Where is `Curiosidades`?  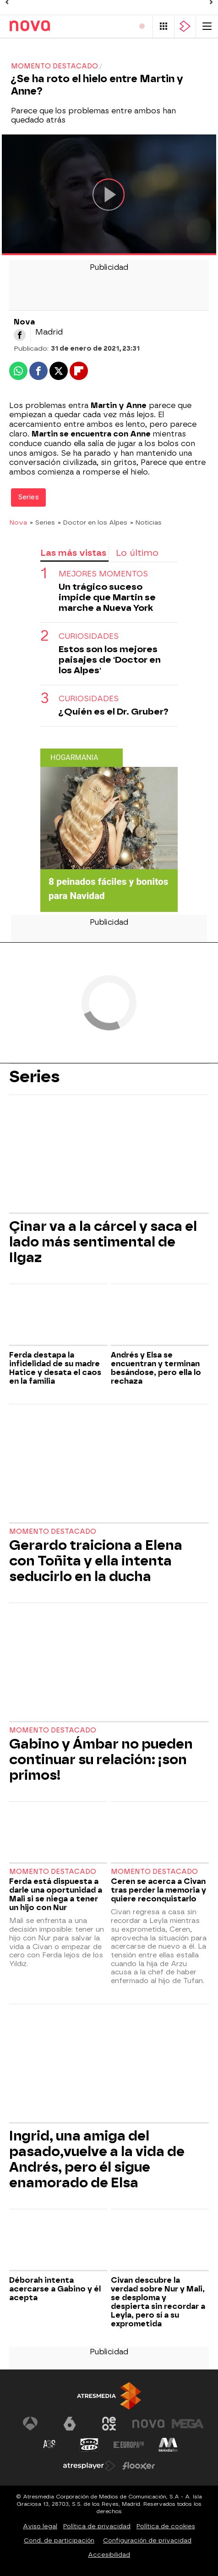
Curiosidades is located at coordinates (89, 636).